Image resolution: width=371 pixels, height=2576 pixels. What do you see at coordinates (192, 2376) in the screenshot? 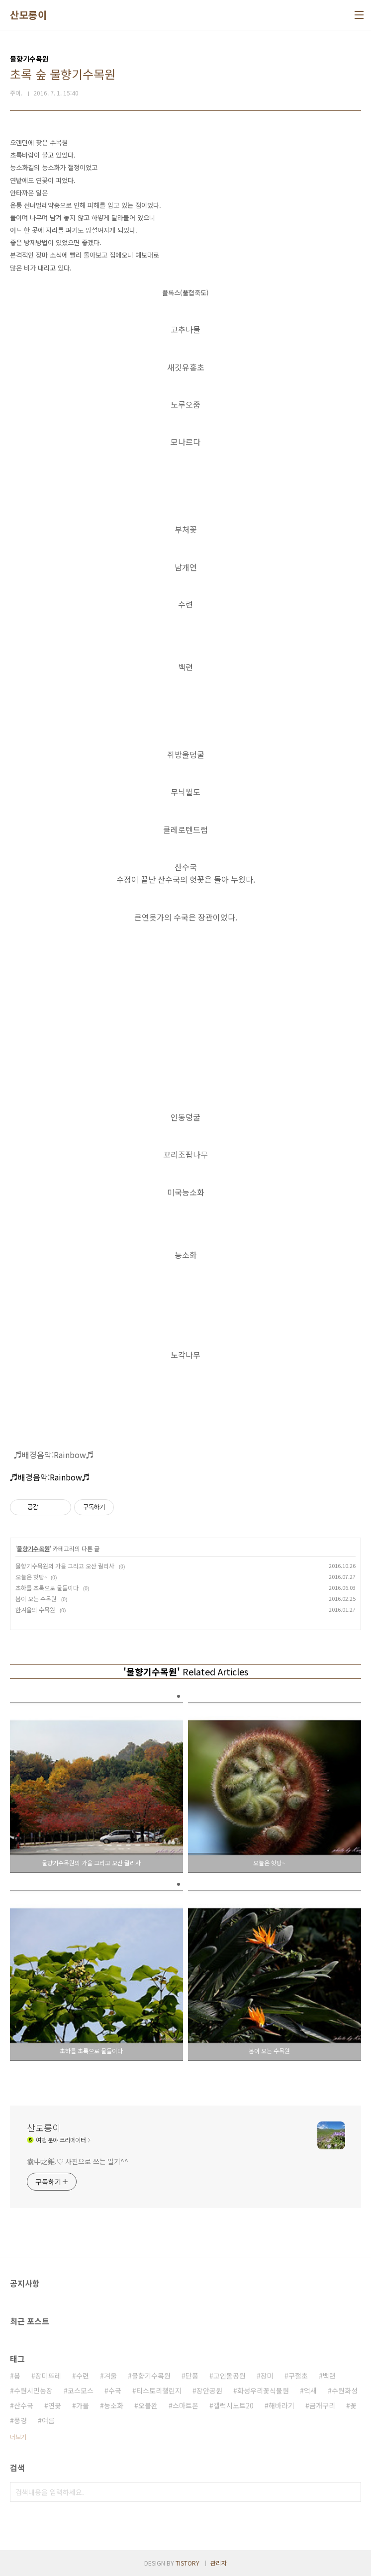
I see `단풍` at bounding box center [192, 2376].